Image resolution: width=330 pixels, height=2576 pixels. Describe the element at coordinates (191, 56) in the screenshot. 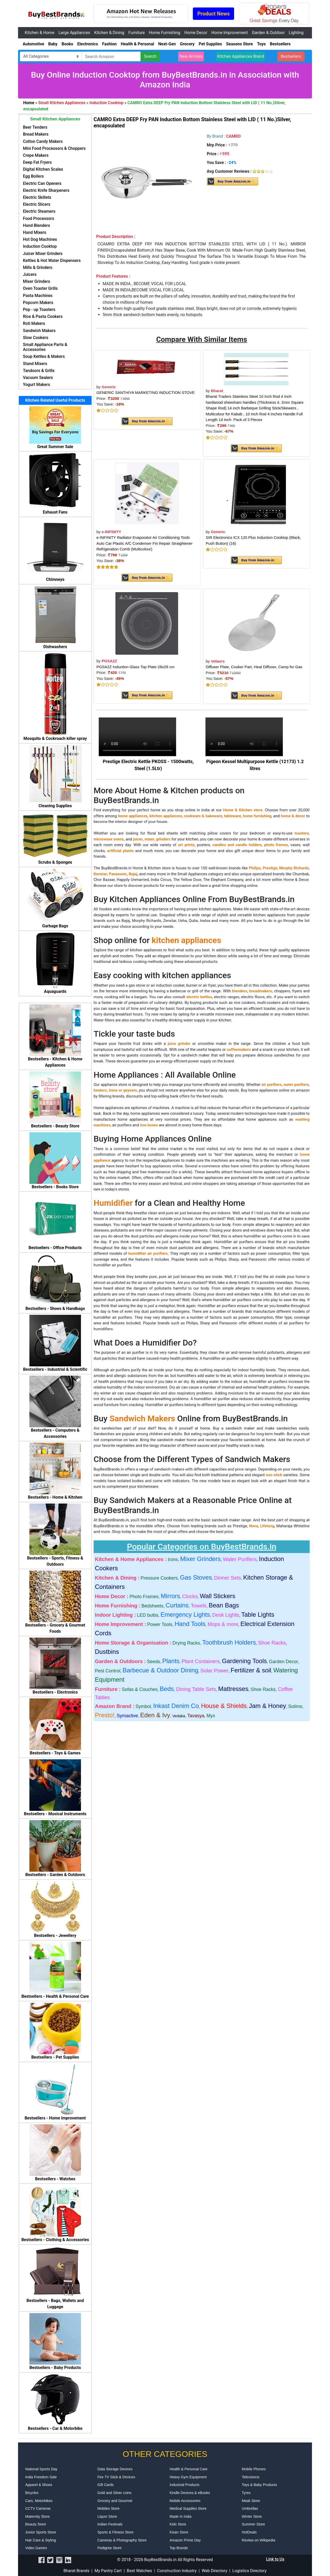

I see `New Arrivals [button]` at that location.